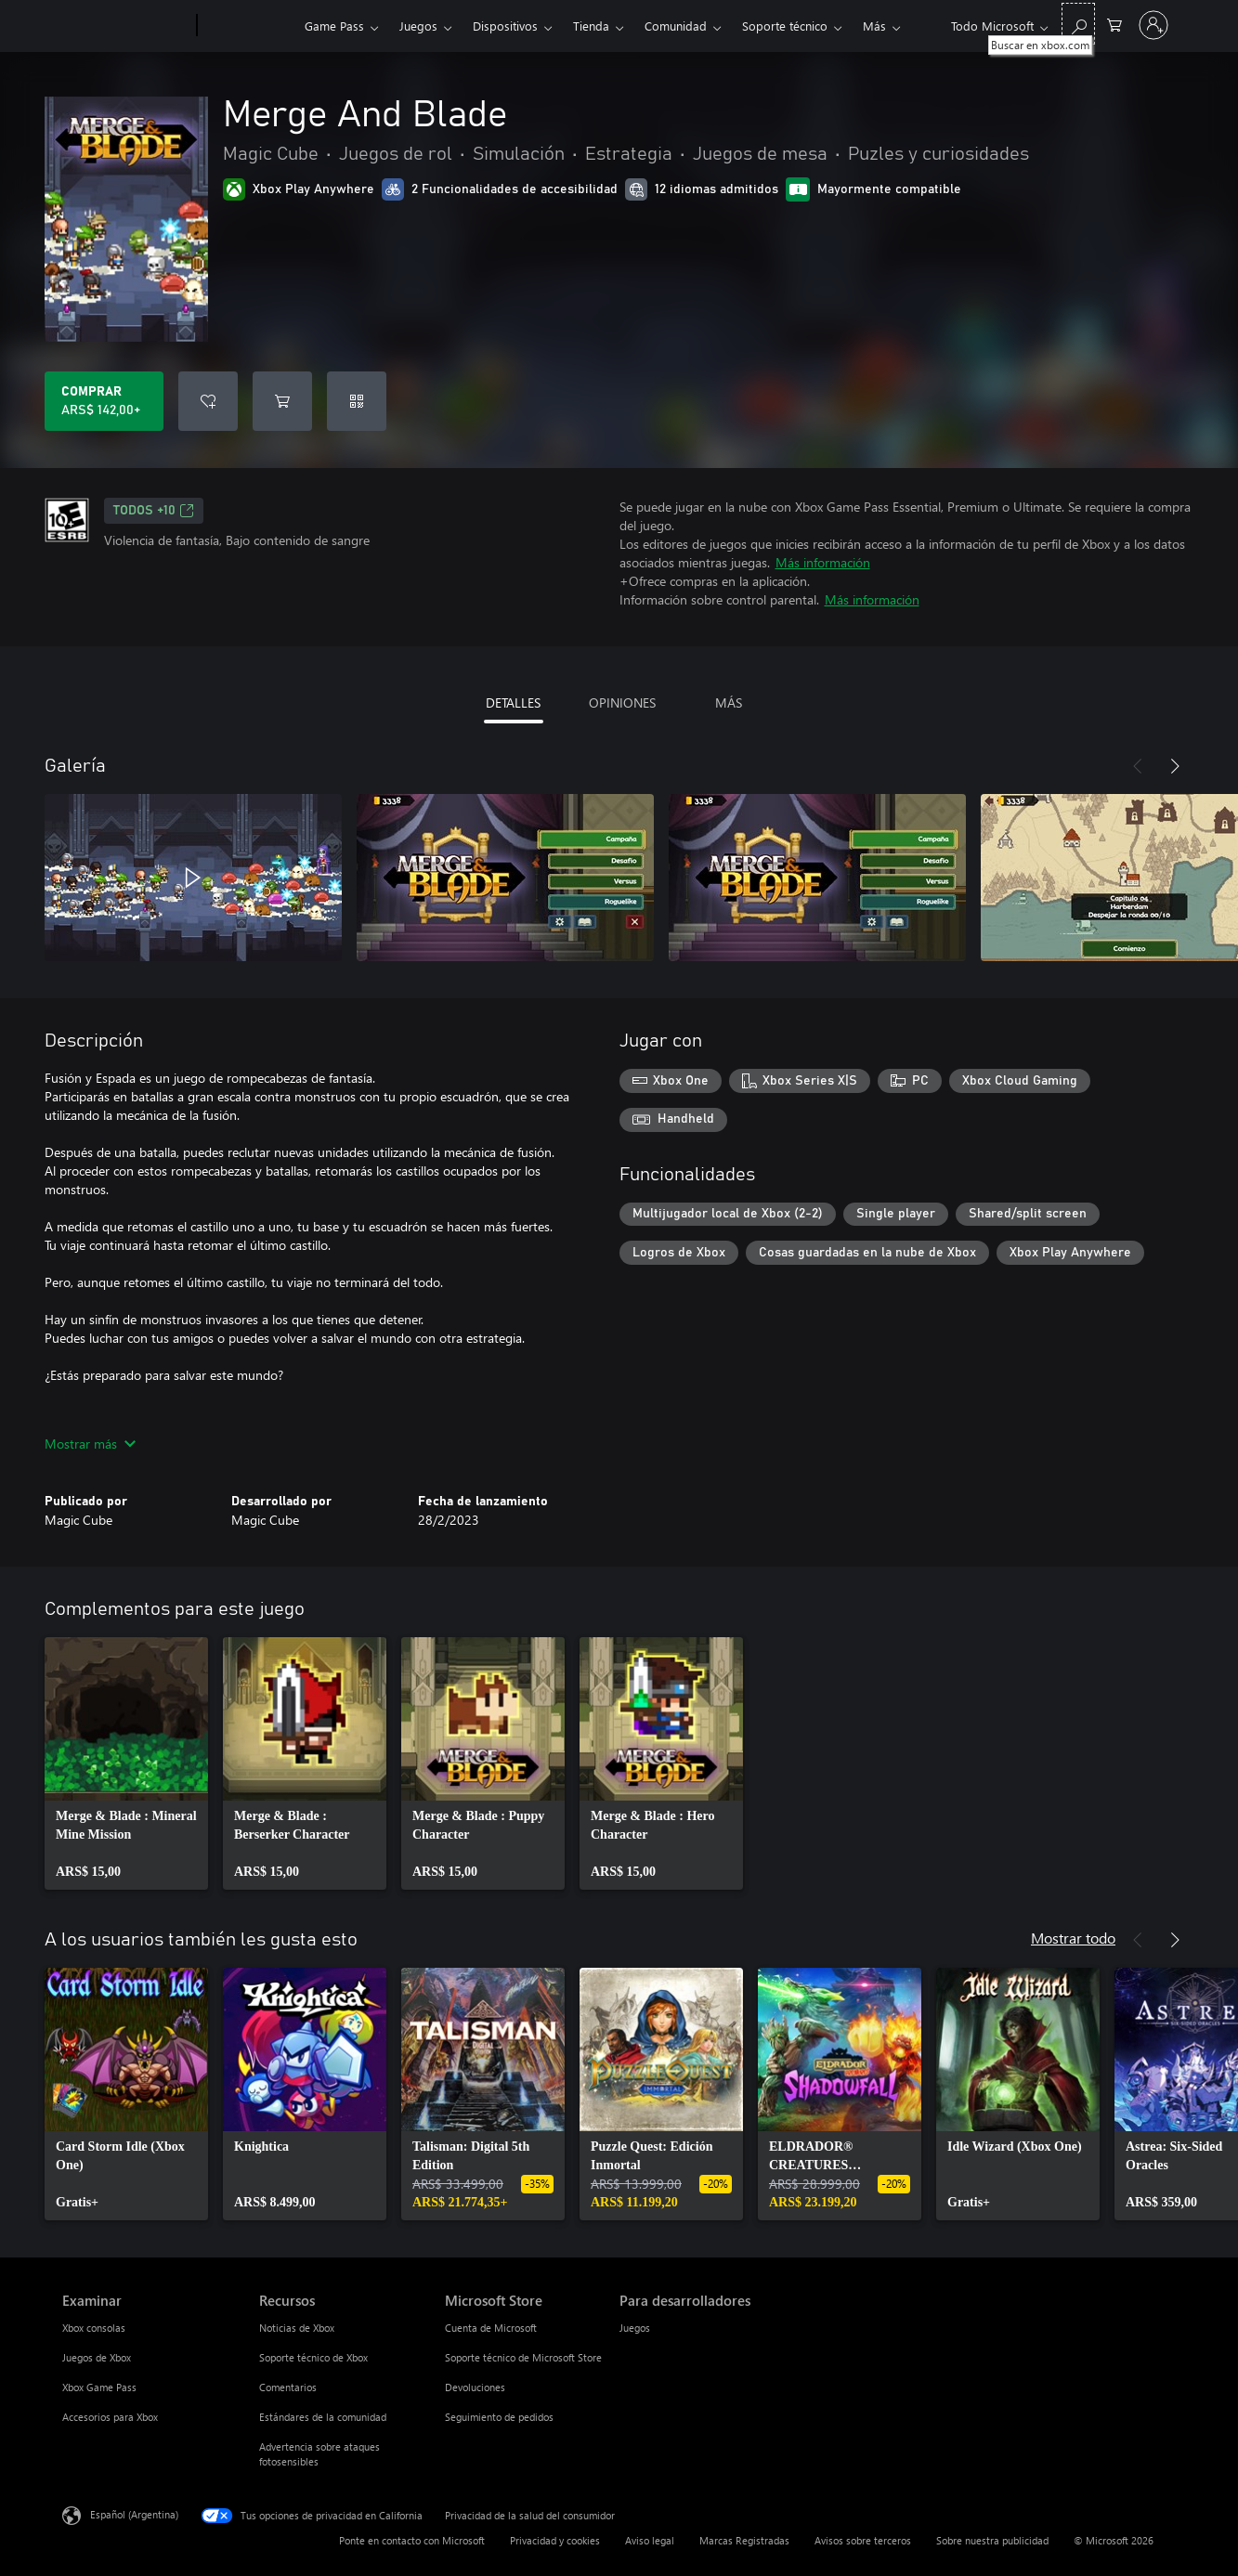 This screenshot has width=1238, height=2576. Describe the element at coordinates (313, 2357) in the screenshot. I see `Soporte técnico de Xbox [Soporte técnico de Xbox Recursos]` at that location.